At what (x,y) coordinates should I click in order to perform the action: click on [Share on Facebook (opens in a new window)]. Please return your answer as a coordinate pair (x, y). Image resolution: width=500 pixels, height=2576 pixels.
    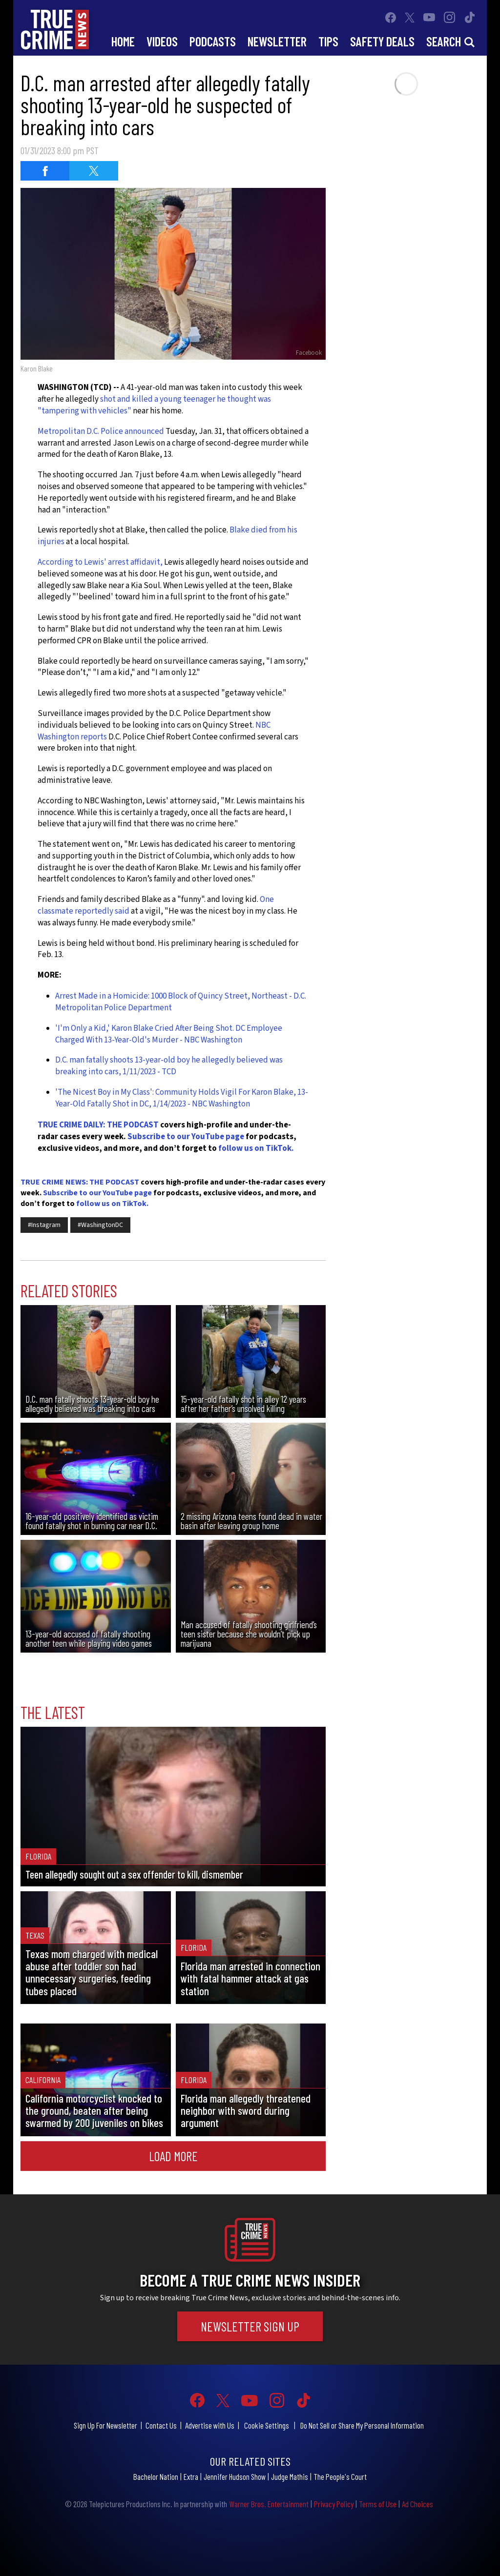
    Looking at the image, I should click on (45, 171).